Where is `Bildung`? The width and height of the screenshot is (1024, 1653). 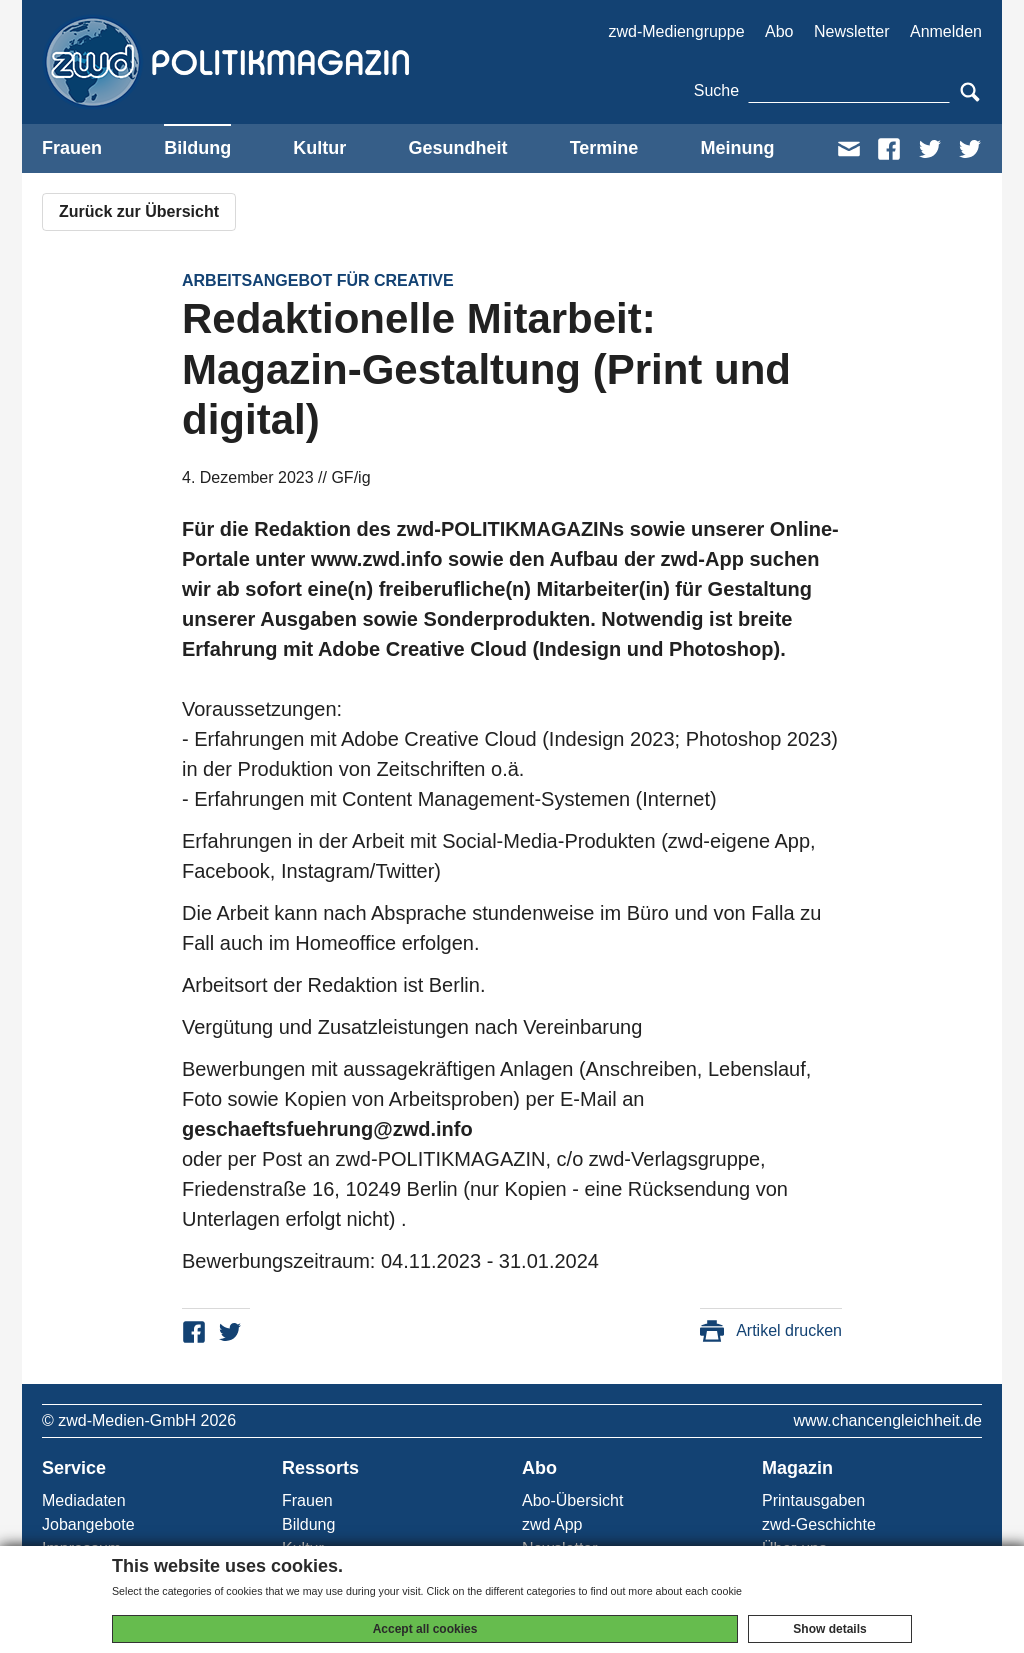
Bildung is located at coordinates (197, 148).